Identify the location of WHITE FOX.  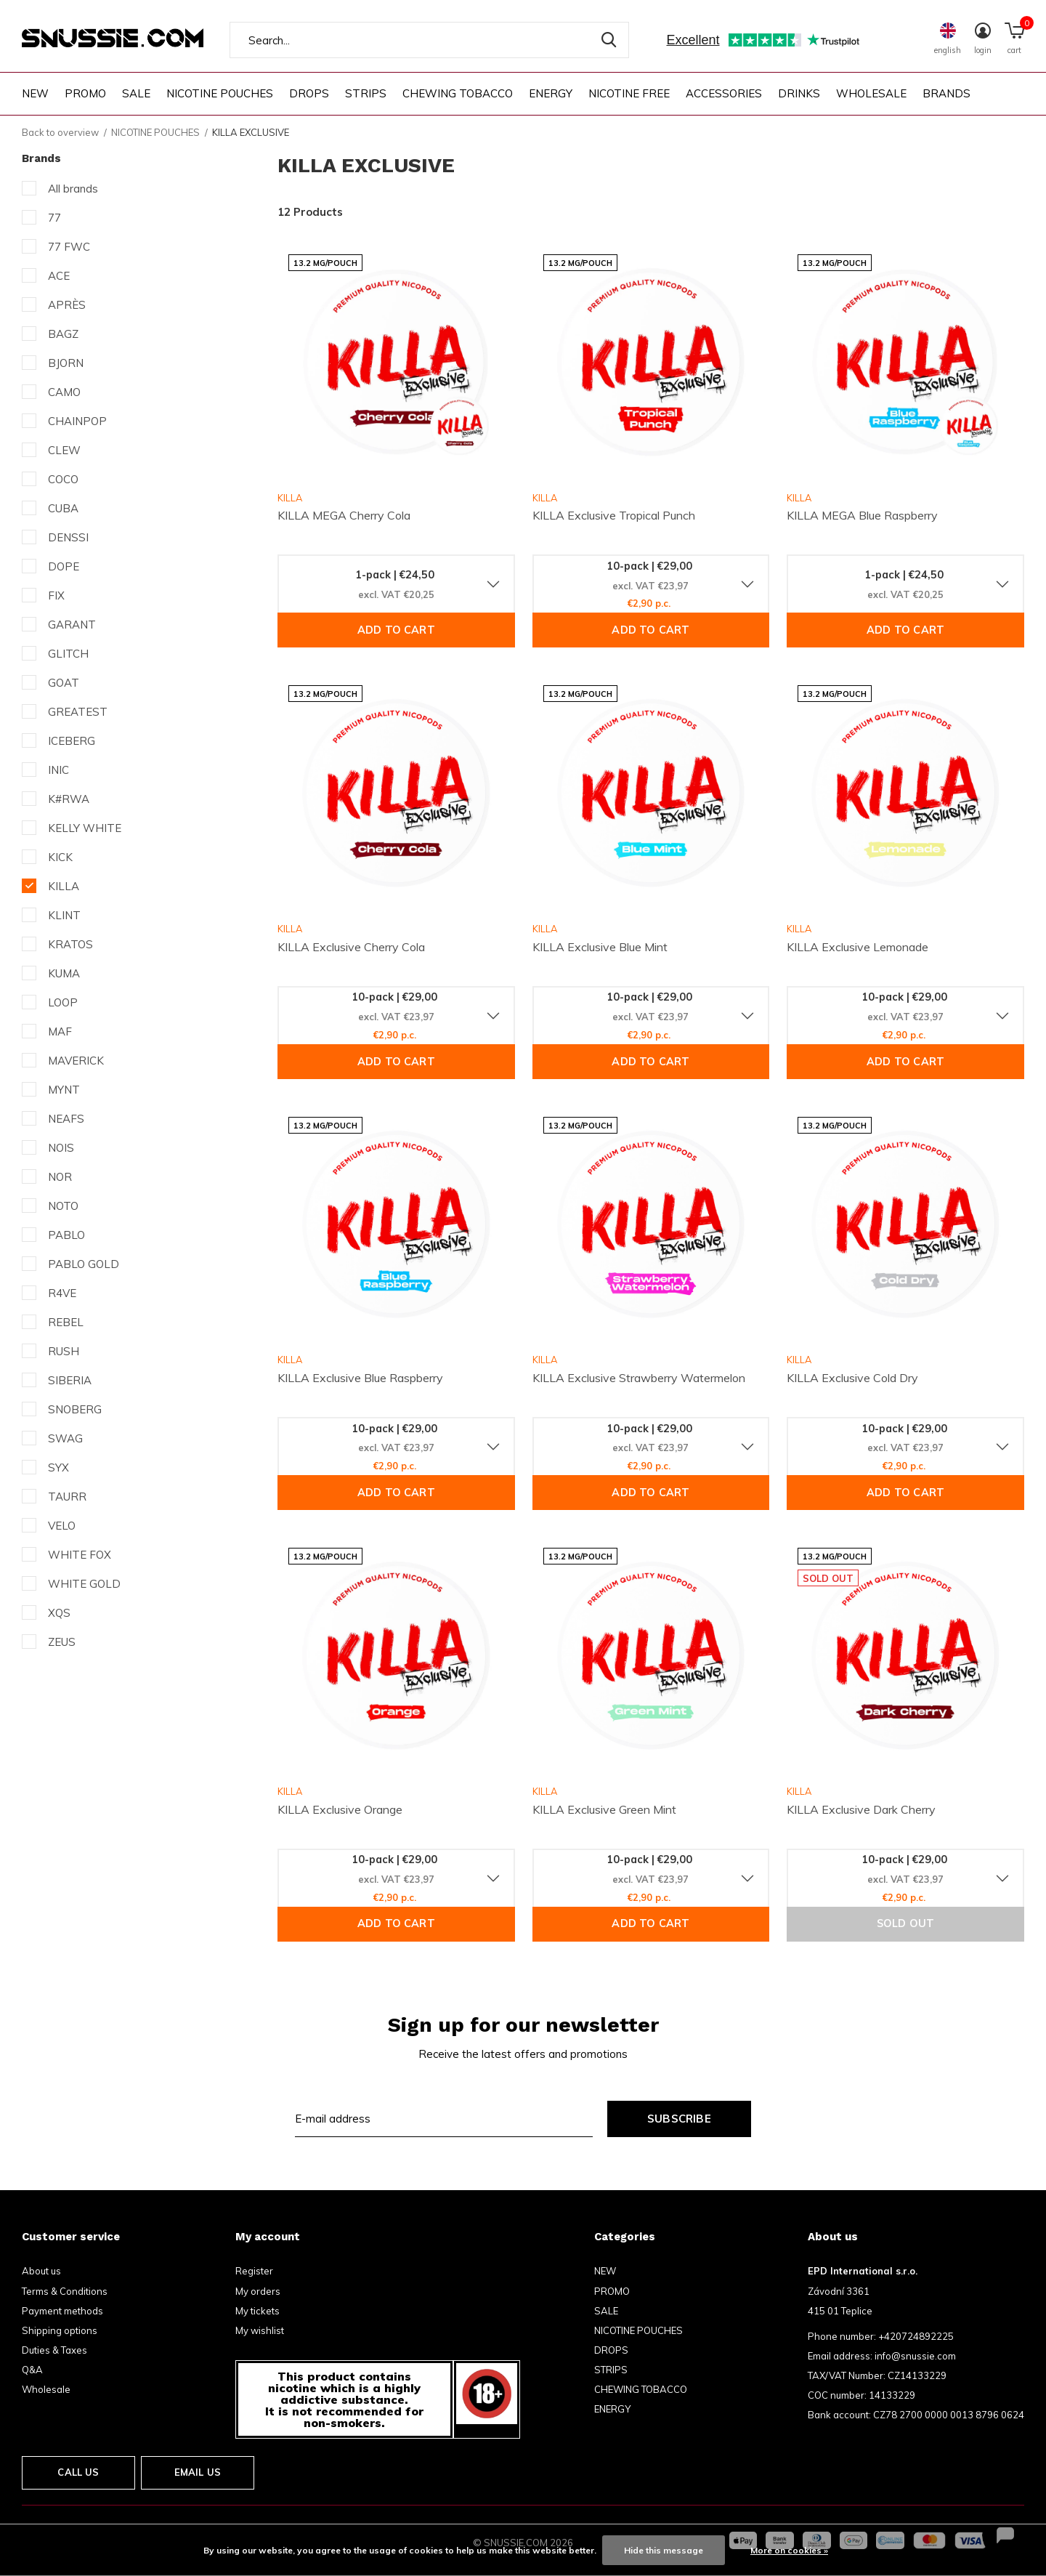
(79, 1555).